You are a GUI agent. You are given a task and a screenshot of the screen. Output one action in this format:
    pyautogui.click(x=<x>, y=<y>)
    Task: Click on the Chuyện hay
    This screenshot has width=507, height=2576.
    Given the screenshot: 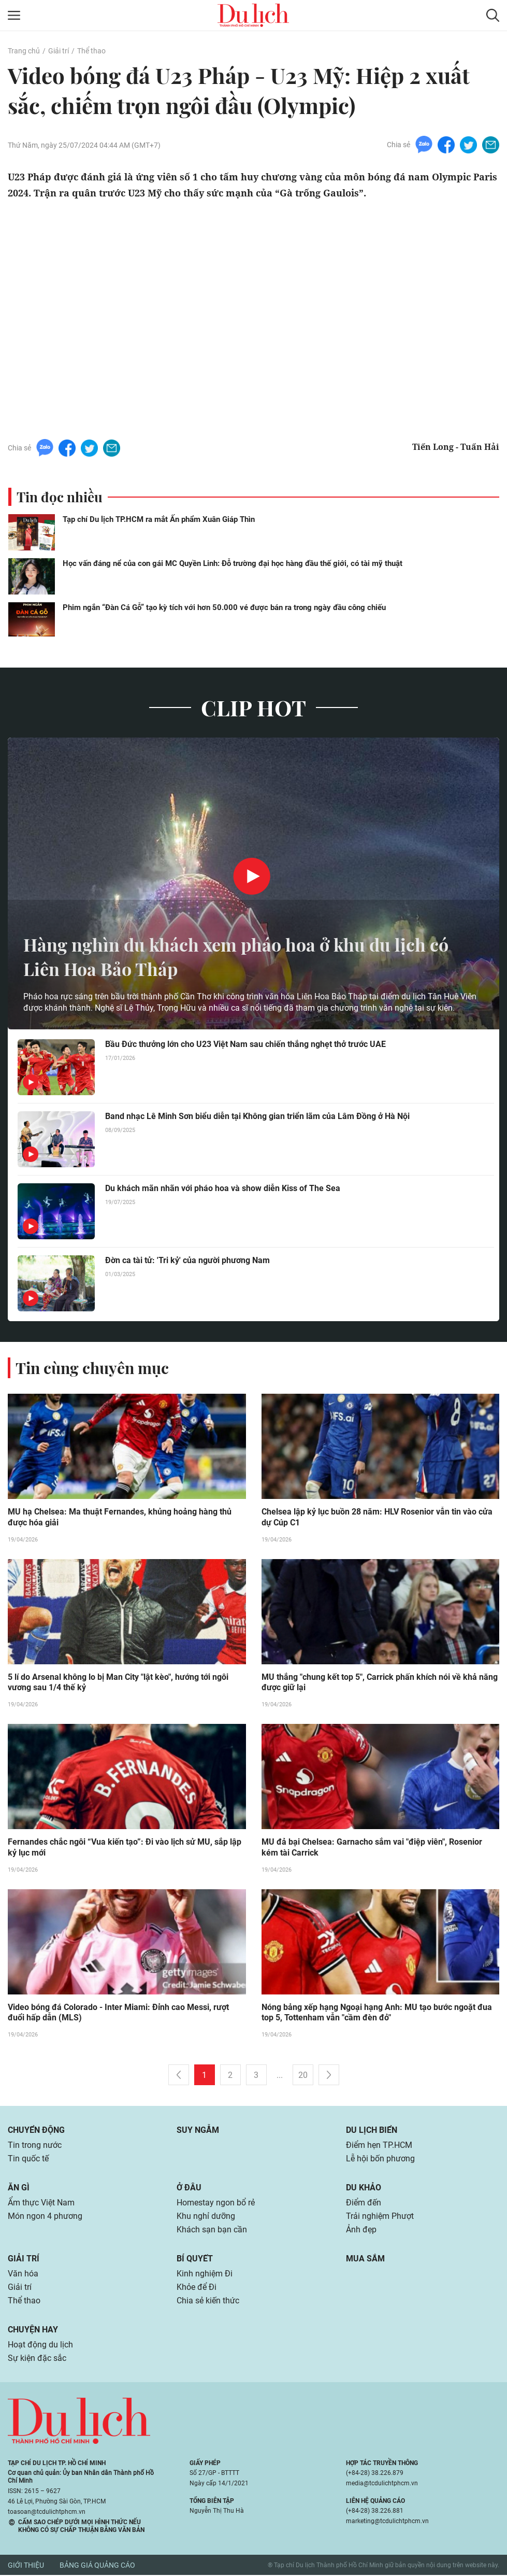 What is the action you would take?
    pyautogui.click(x=33, y=2331)
    